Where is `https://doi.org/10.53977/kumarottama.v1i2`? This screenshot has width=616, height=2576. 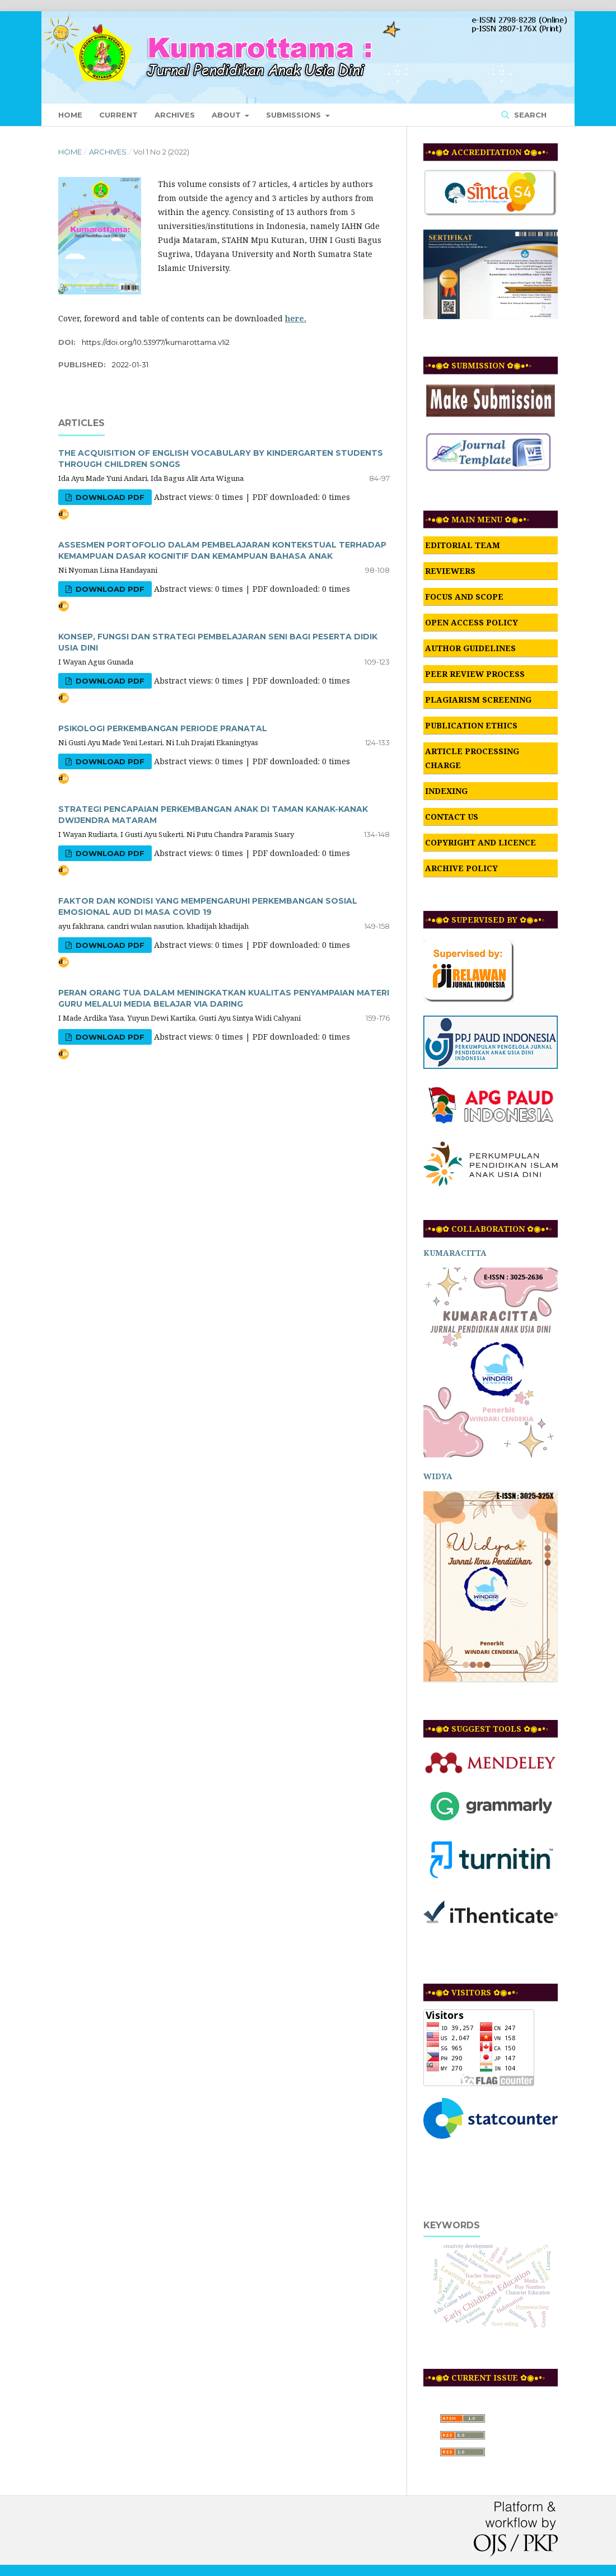
https://doi.org/10.53977/kumarottama.v1i2 is located at coordinates (156, 342).